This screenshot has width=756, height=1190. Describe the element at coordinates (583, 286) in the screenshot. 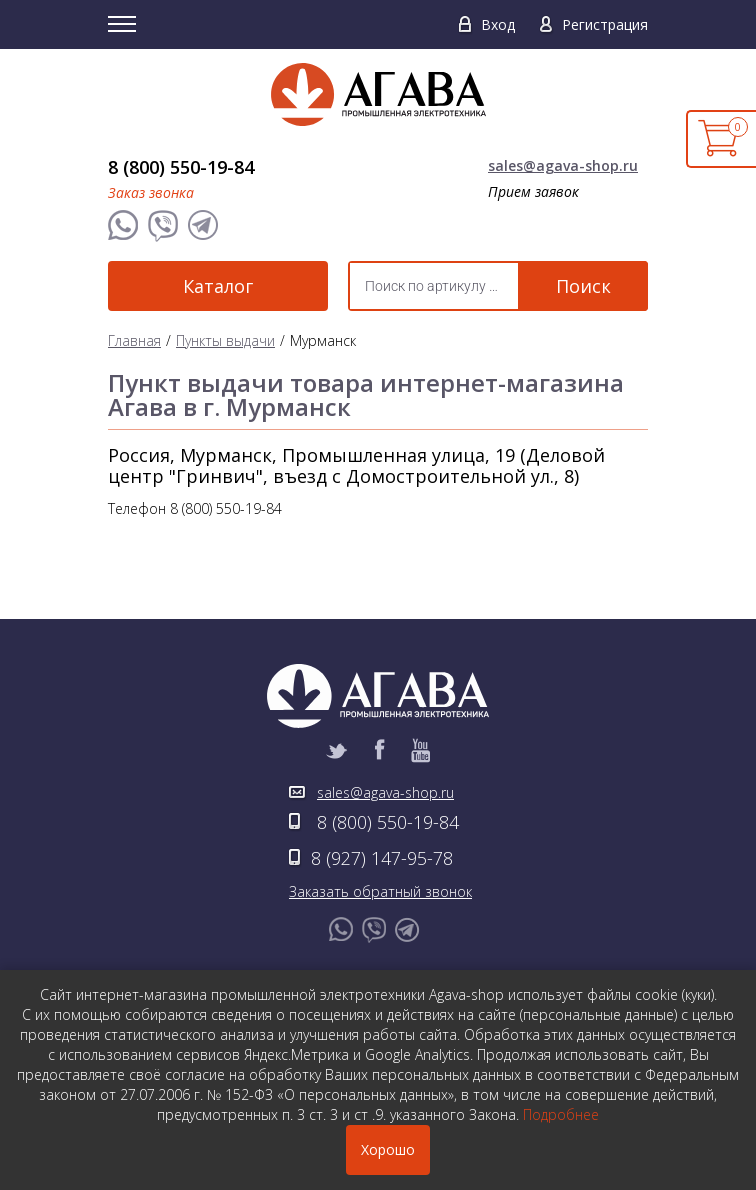

I see `Поиск` at that location.